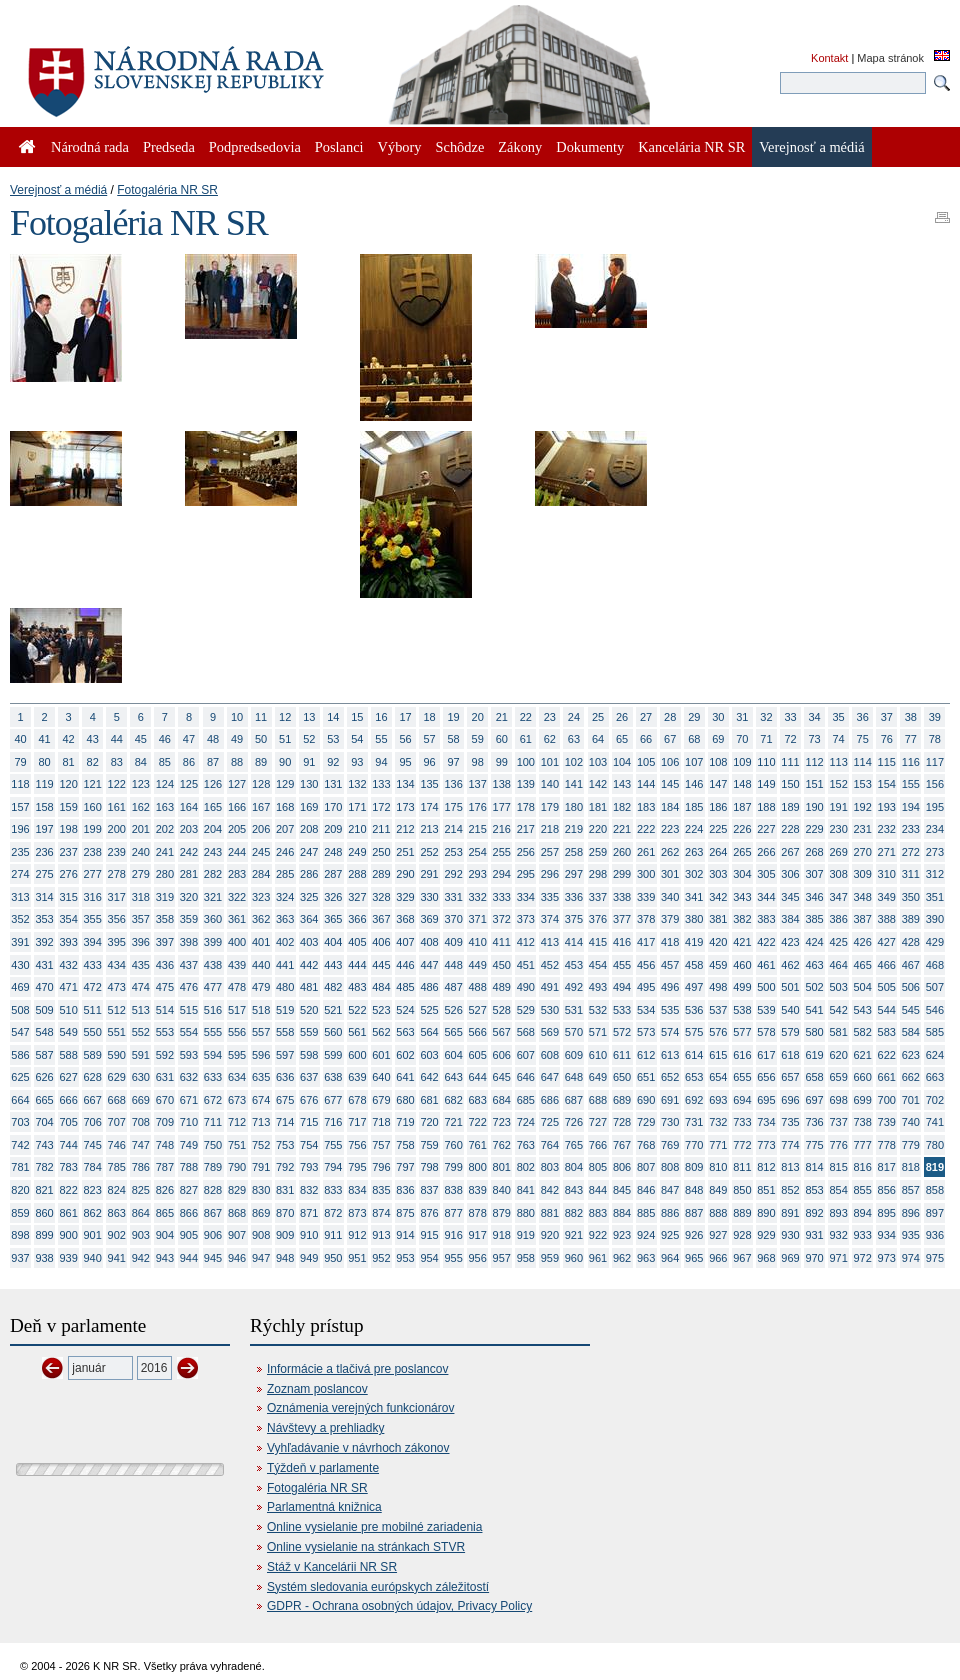 The height and width of the screenshot is (1680, 960). Describe the element at coordinates (213, 1100) in the screenshot. I see `672` at that location.